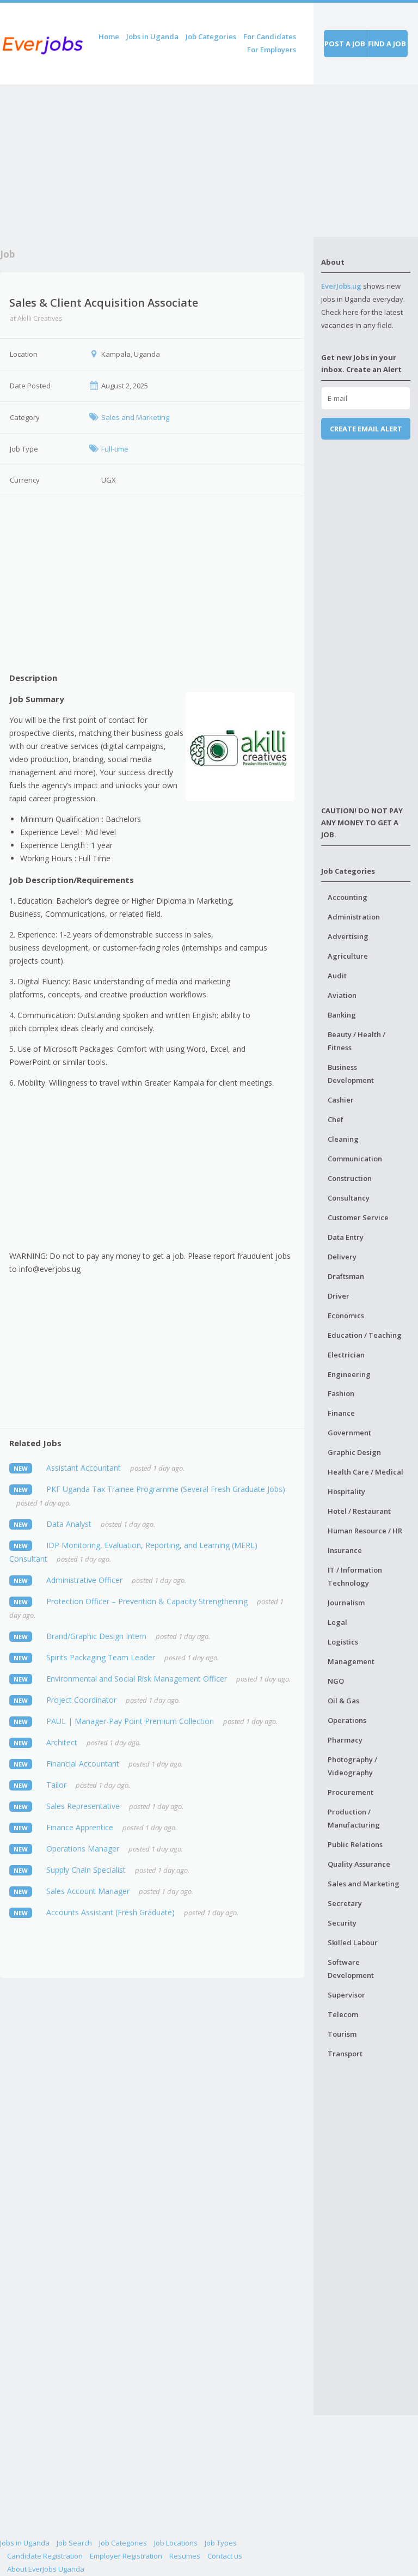  Describe the element at coordinates (176, 2543) in the screenshot. I see `Job Locations` at that location.